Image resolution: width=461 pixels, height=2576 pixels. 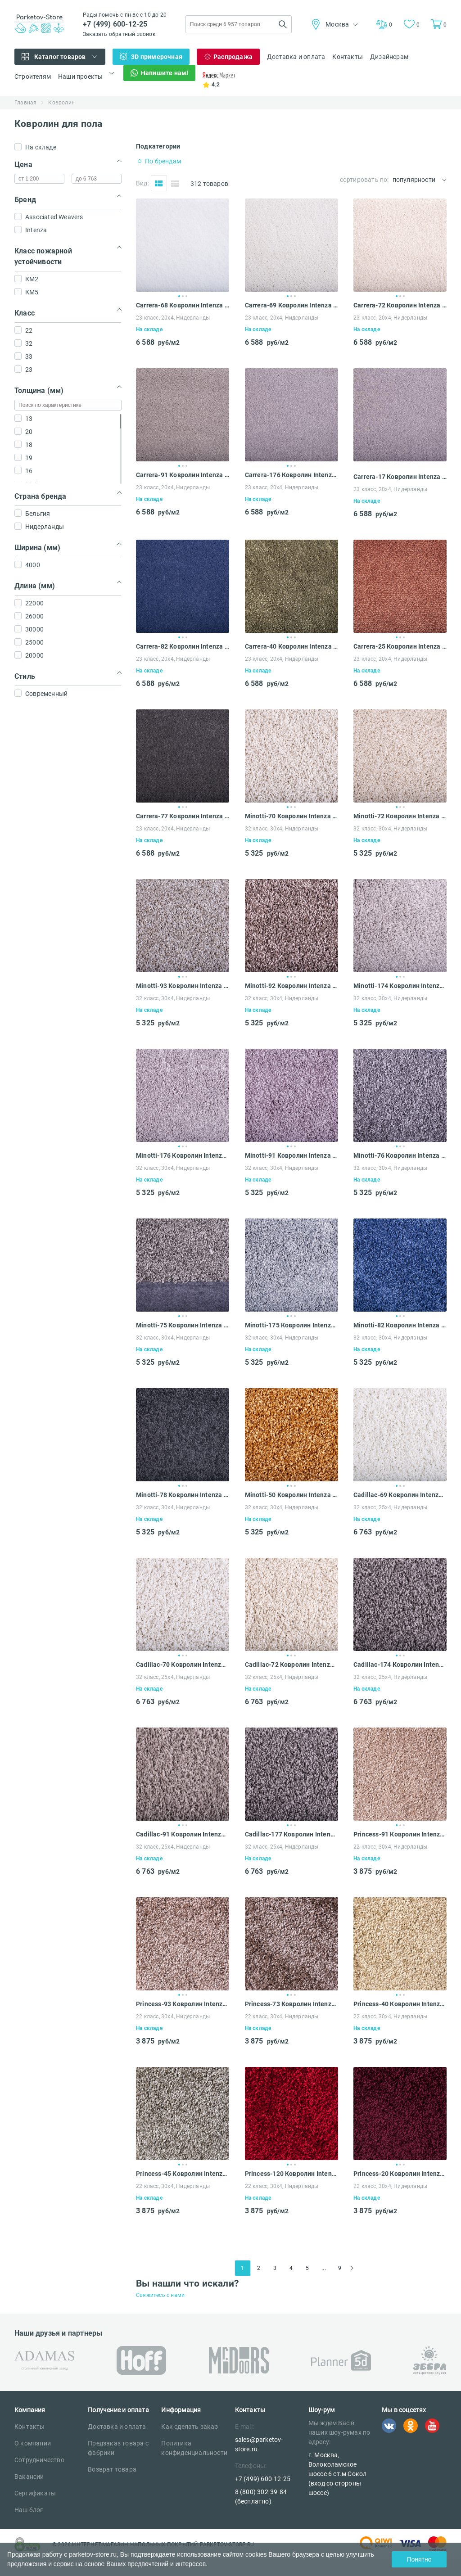 What do you see at coordinates (182, 2004) in the screenshot?
I see `Princess-93 Ковролин Intenza Princess 30x4` at bounding box center [182, 2004].